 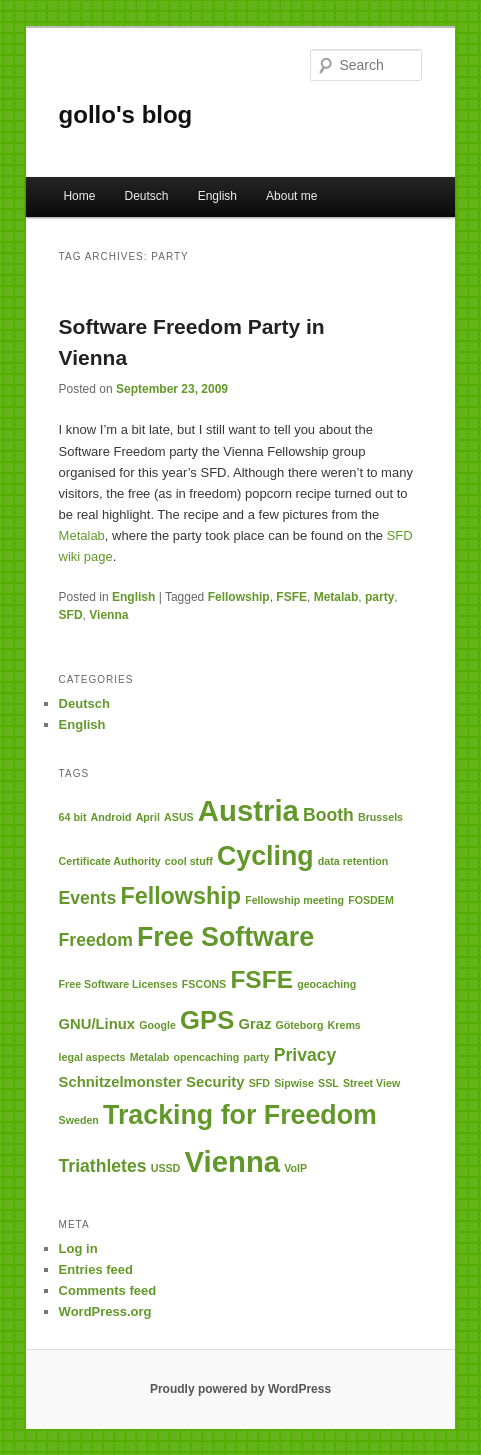 What do you see at coordinates (147, 196) in the screenshot?
I see `Deutsch` at bounding box center [147, 196].